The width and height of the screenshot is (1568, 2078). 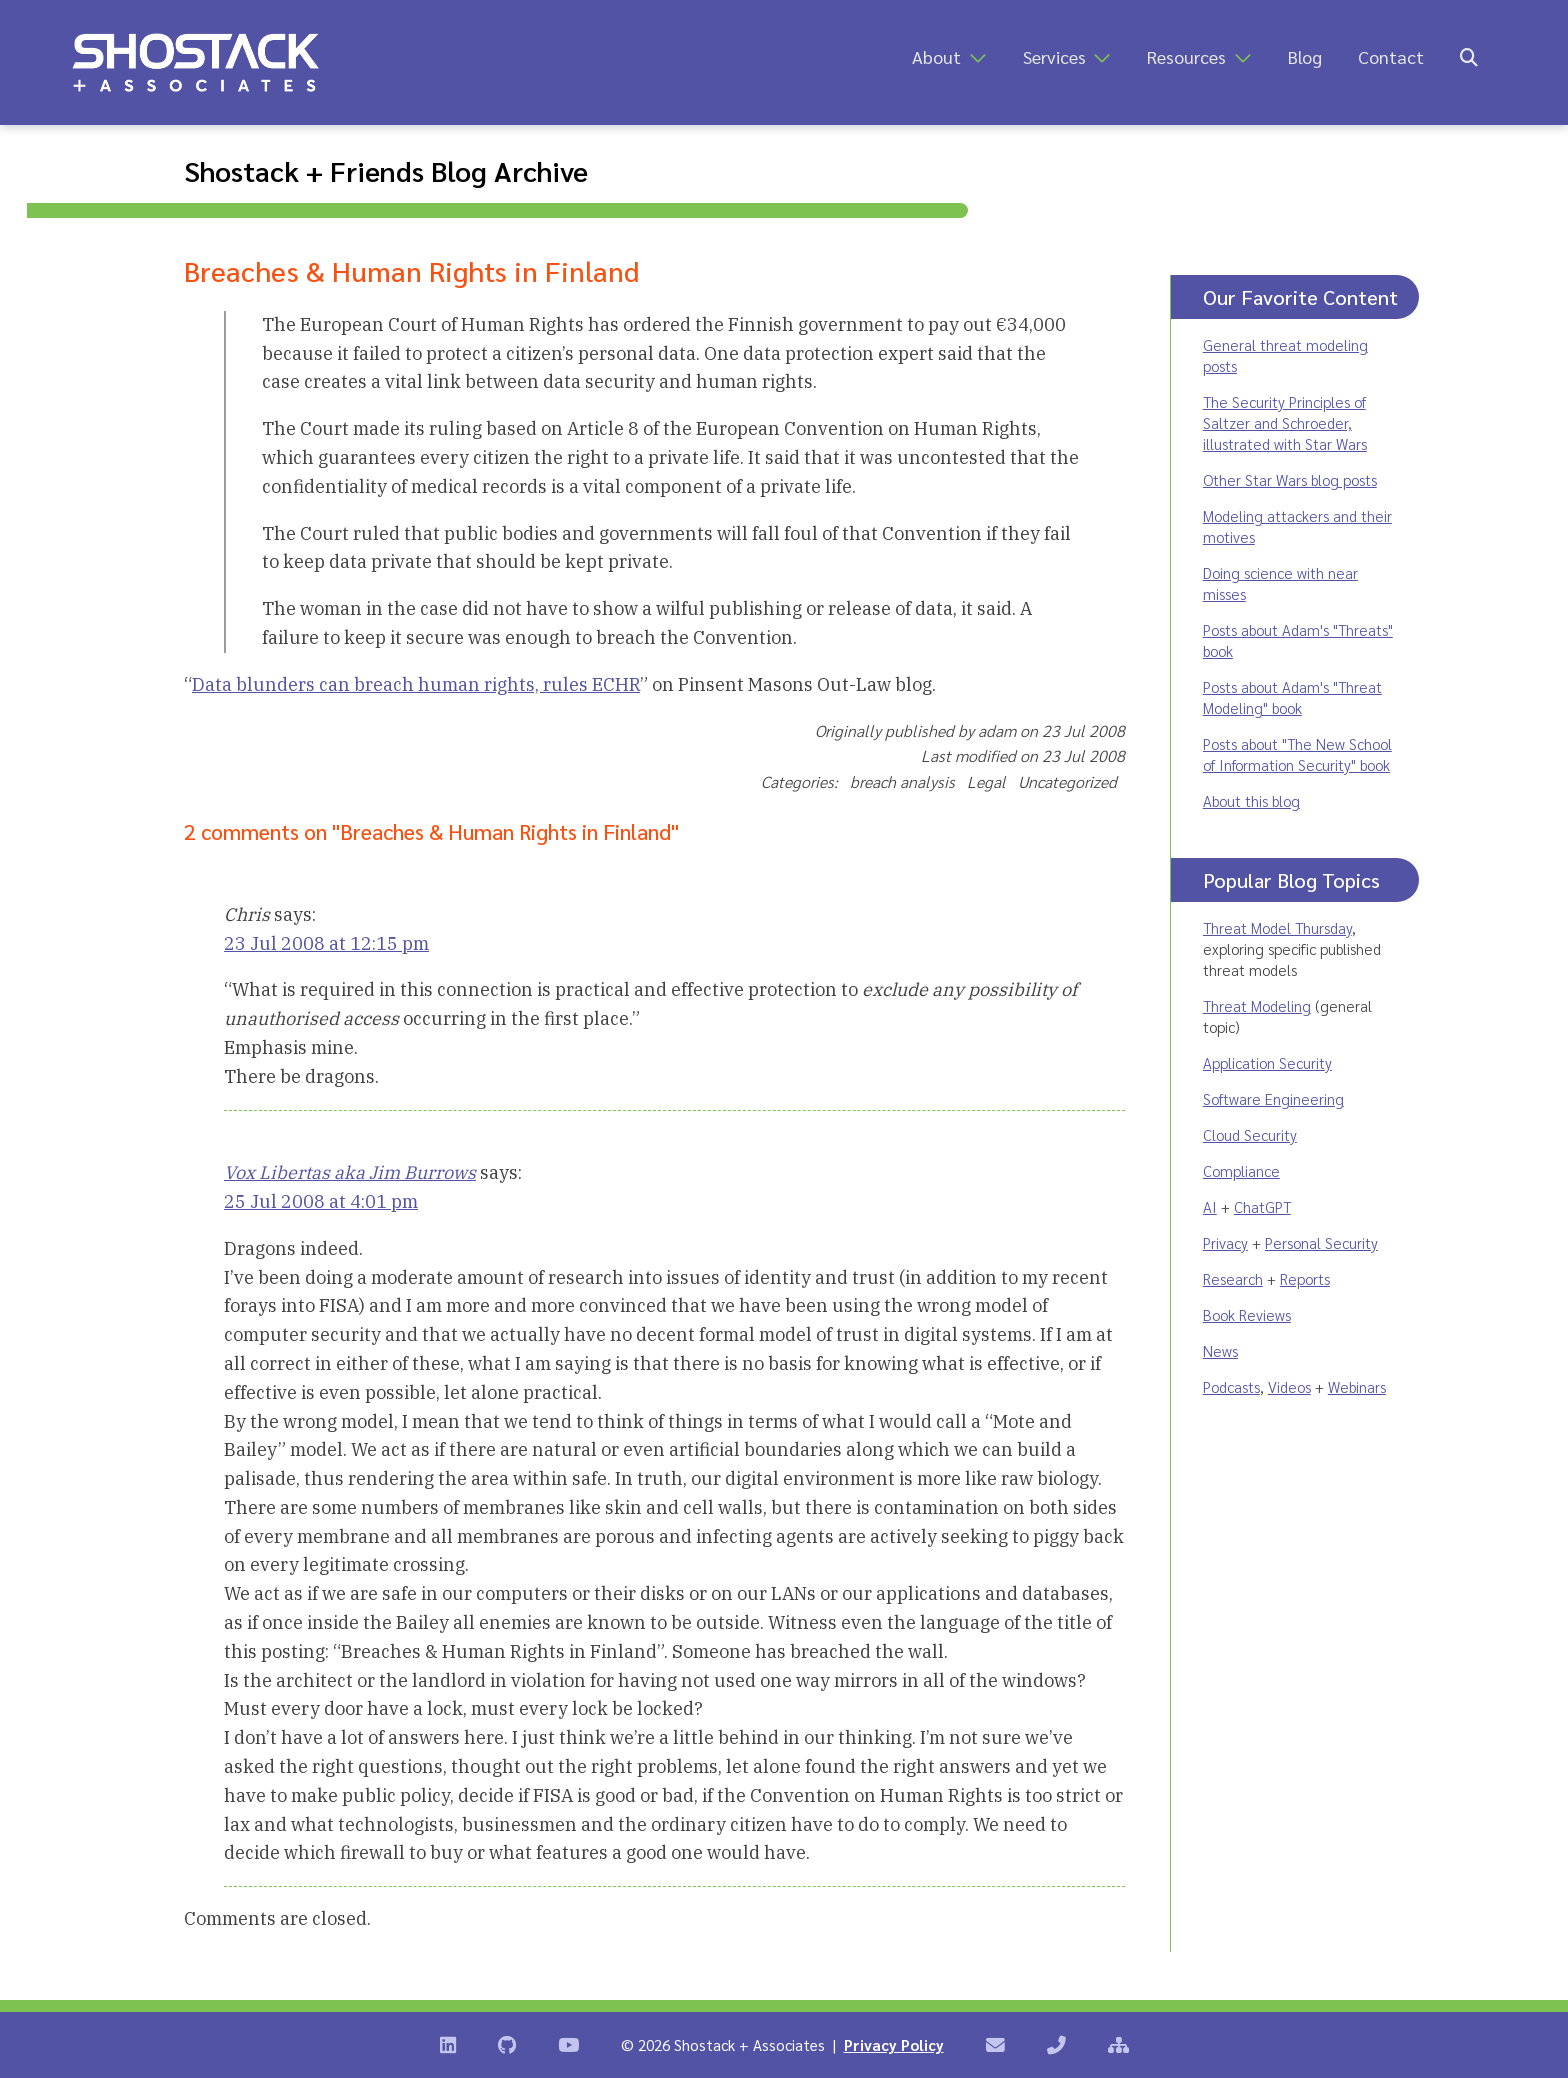 What do you see at coordinates (894, 2044) in the screenshot?
I see `Privacy Policy` at bounding box center [894, 2044].